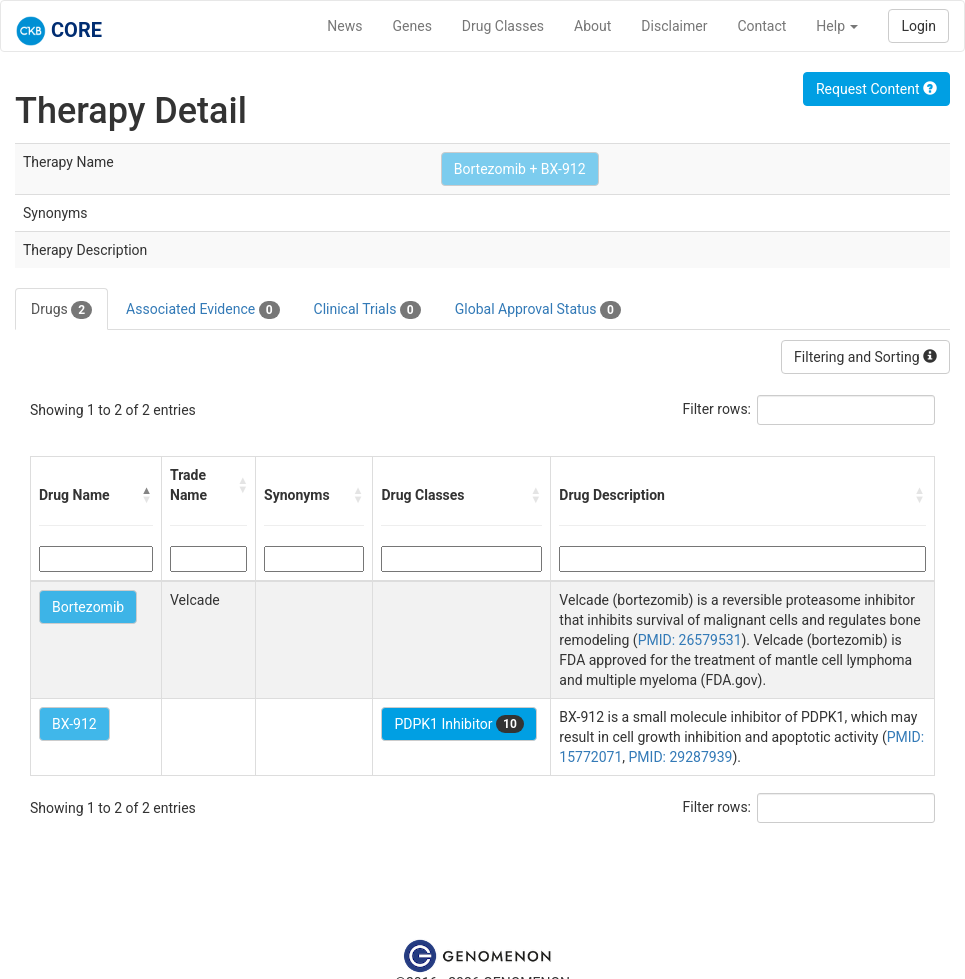  I want to click on [button], so click(147, 495).